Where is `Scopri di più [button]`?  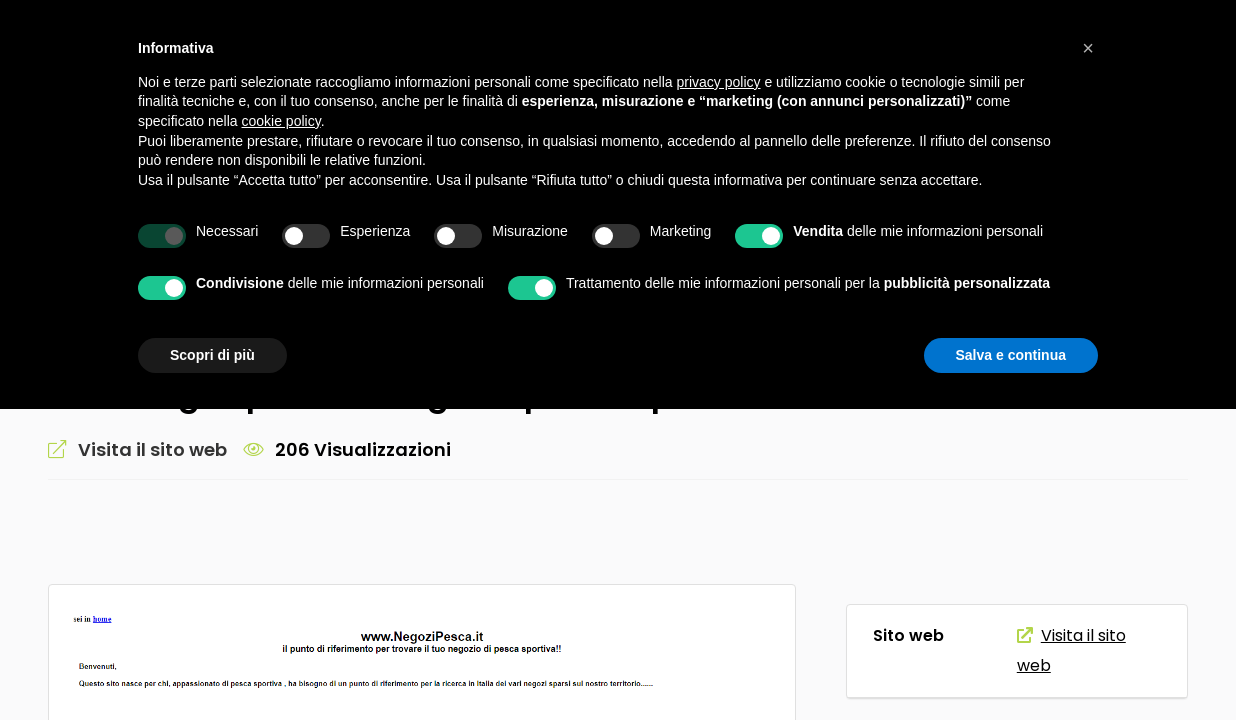 Scopri di più [button] is located at coordinates (212, 355).